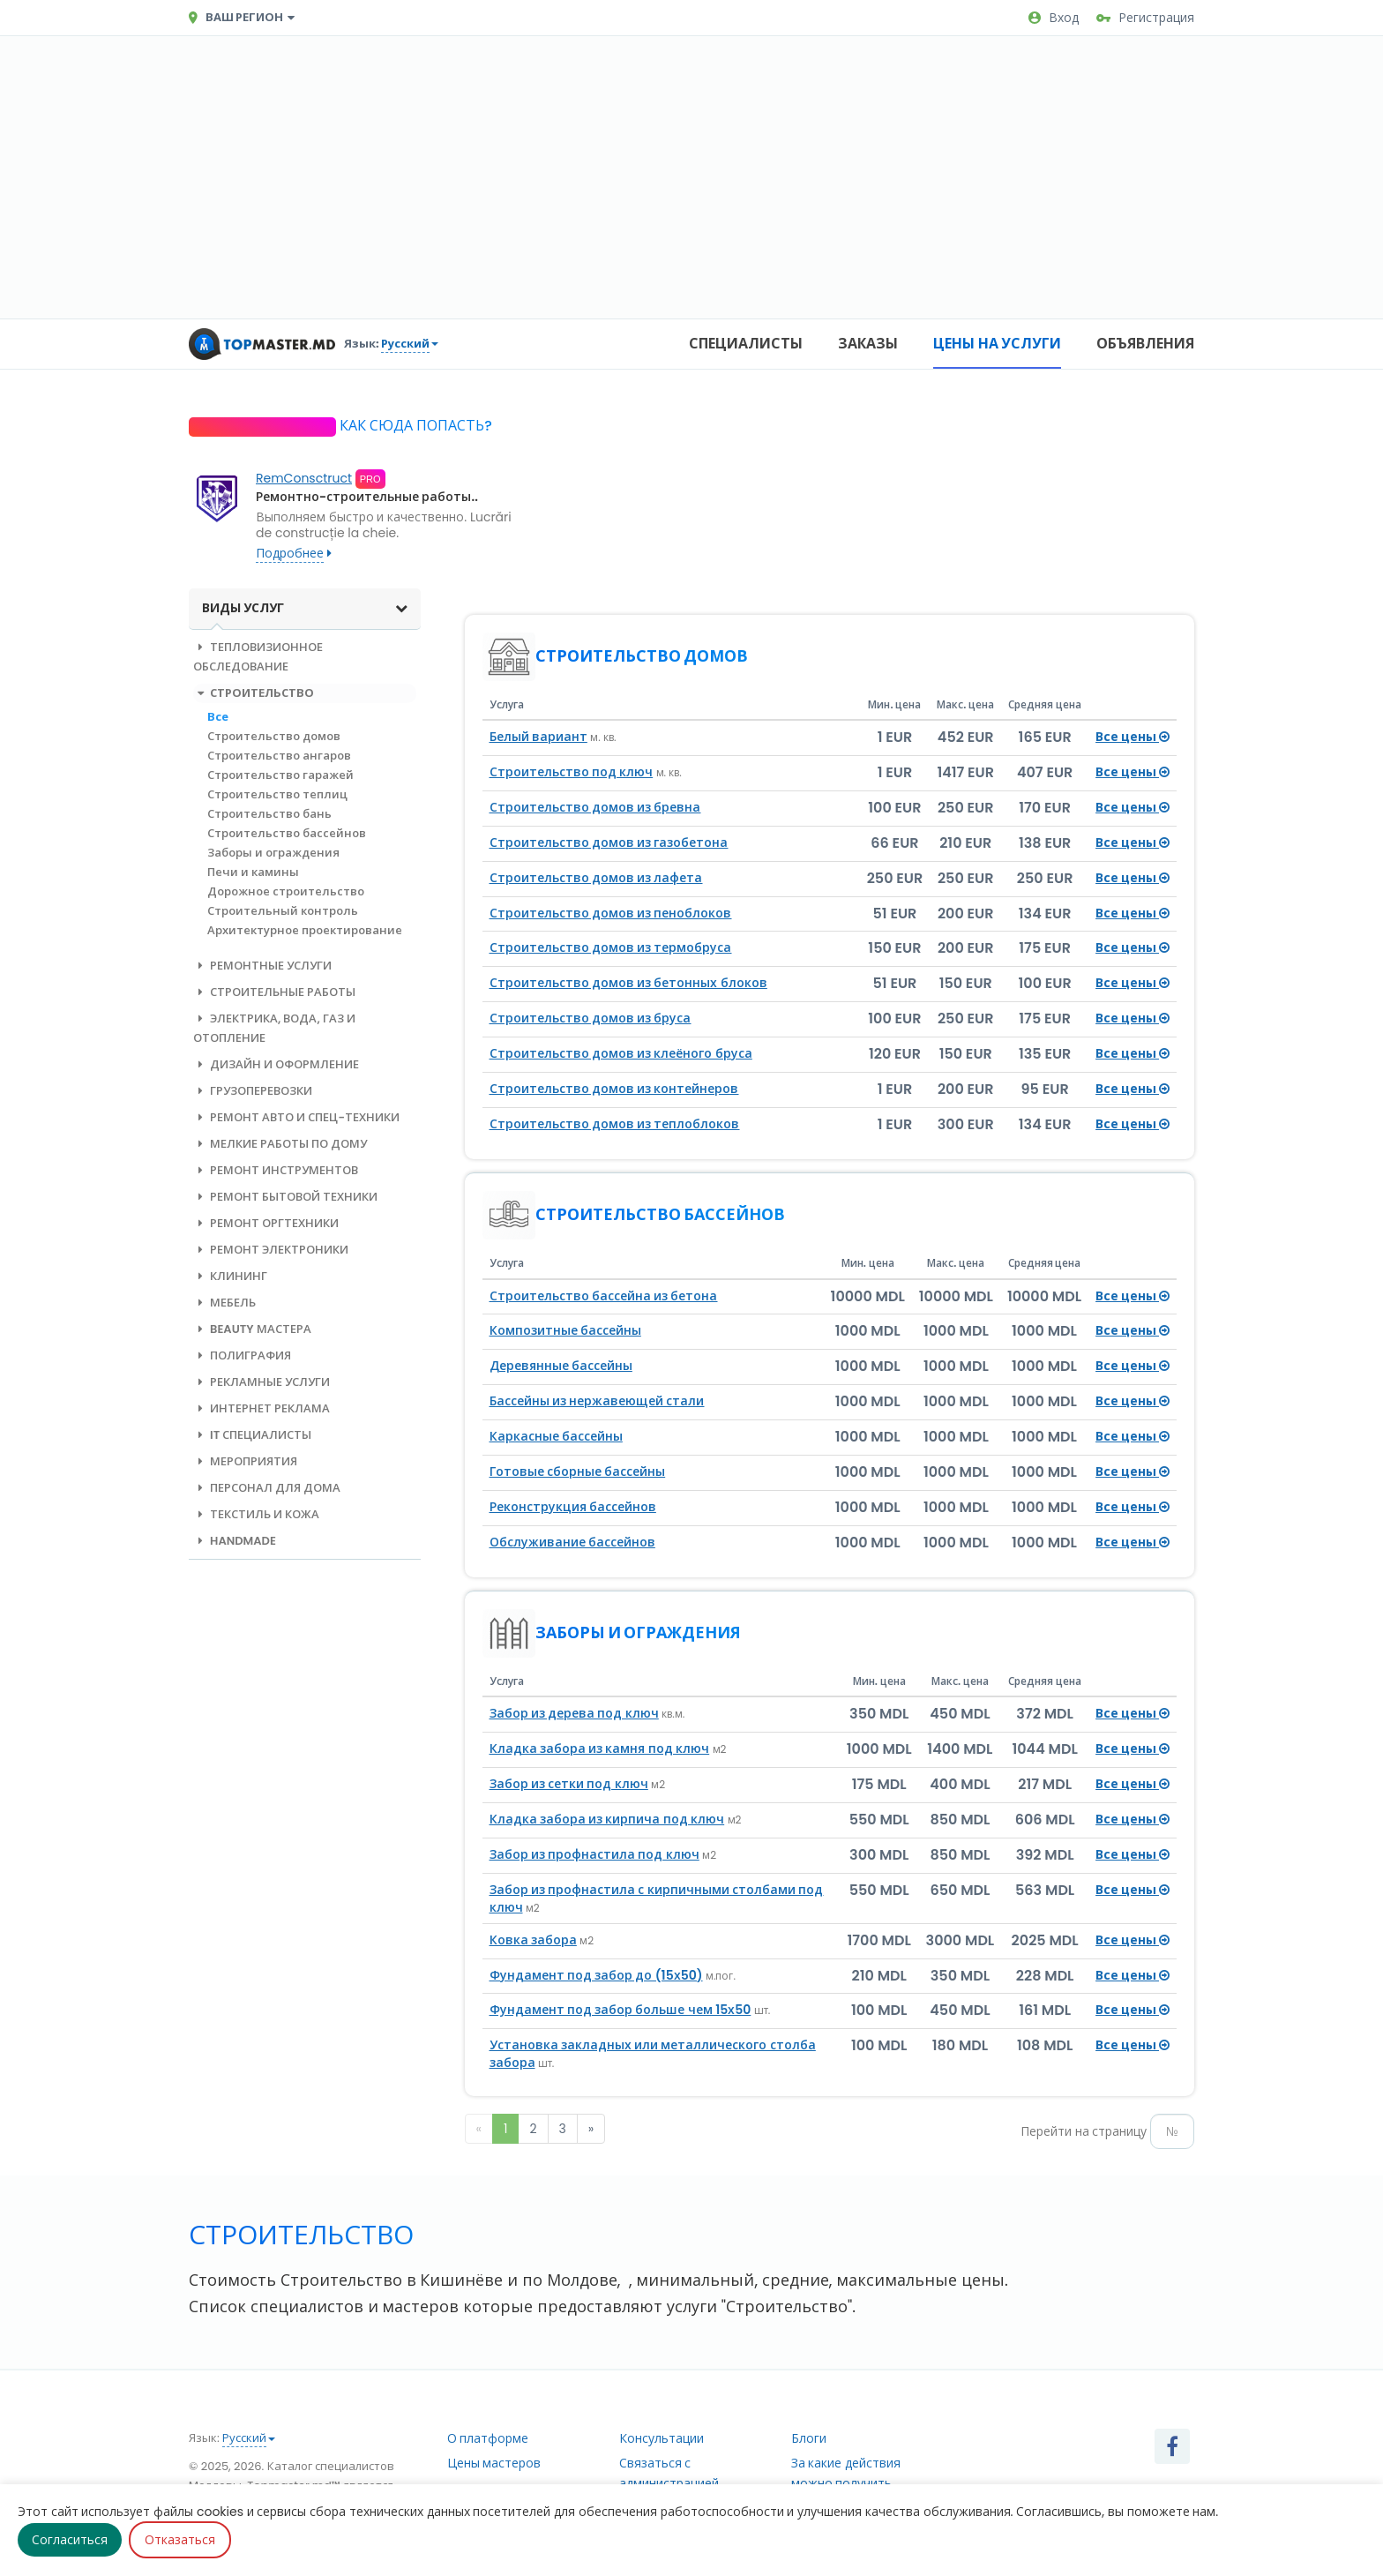 The image size is (1383, 2576). I want to click on О платформе, so click(488, 2438).